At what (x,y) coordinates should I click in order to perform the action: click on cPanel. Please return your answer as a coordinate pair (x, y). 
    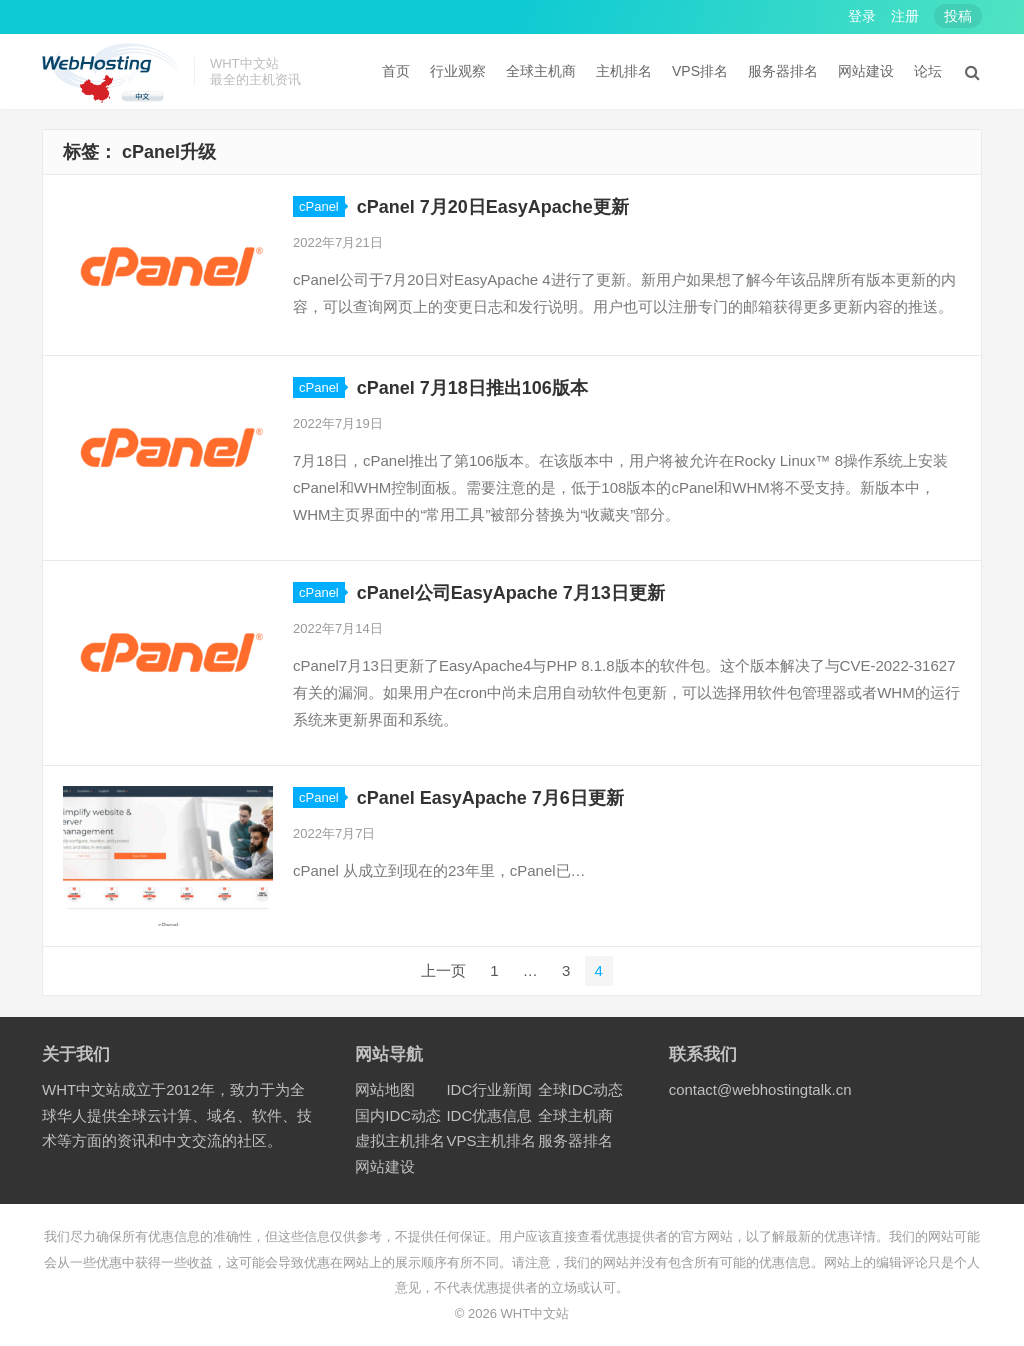
    Looking at the image, I should click on (319, 206).